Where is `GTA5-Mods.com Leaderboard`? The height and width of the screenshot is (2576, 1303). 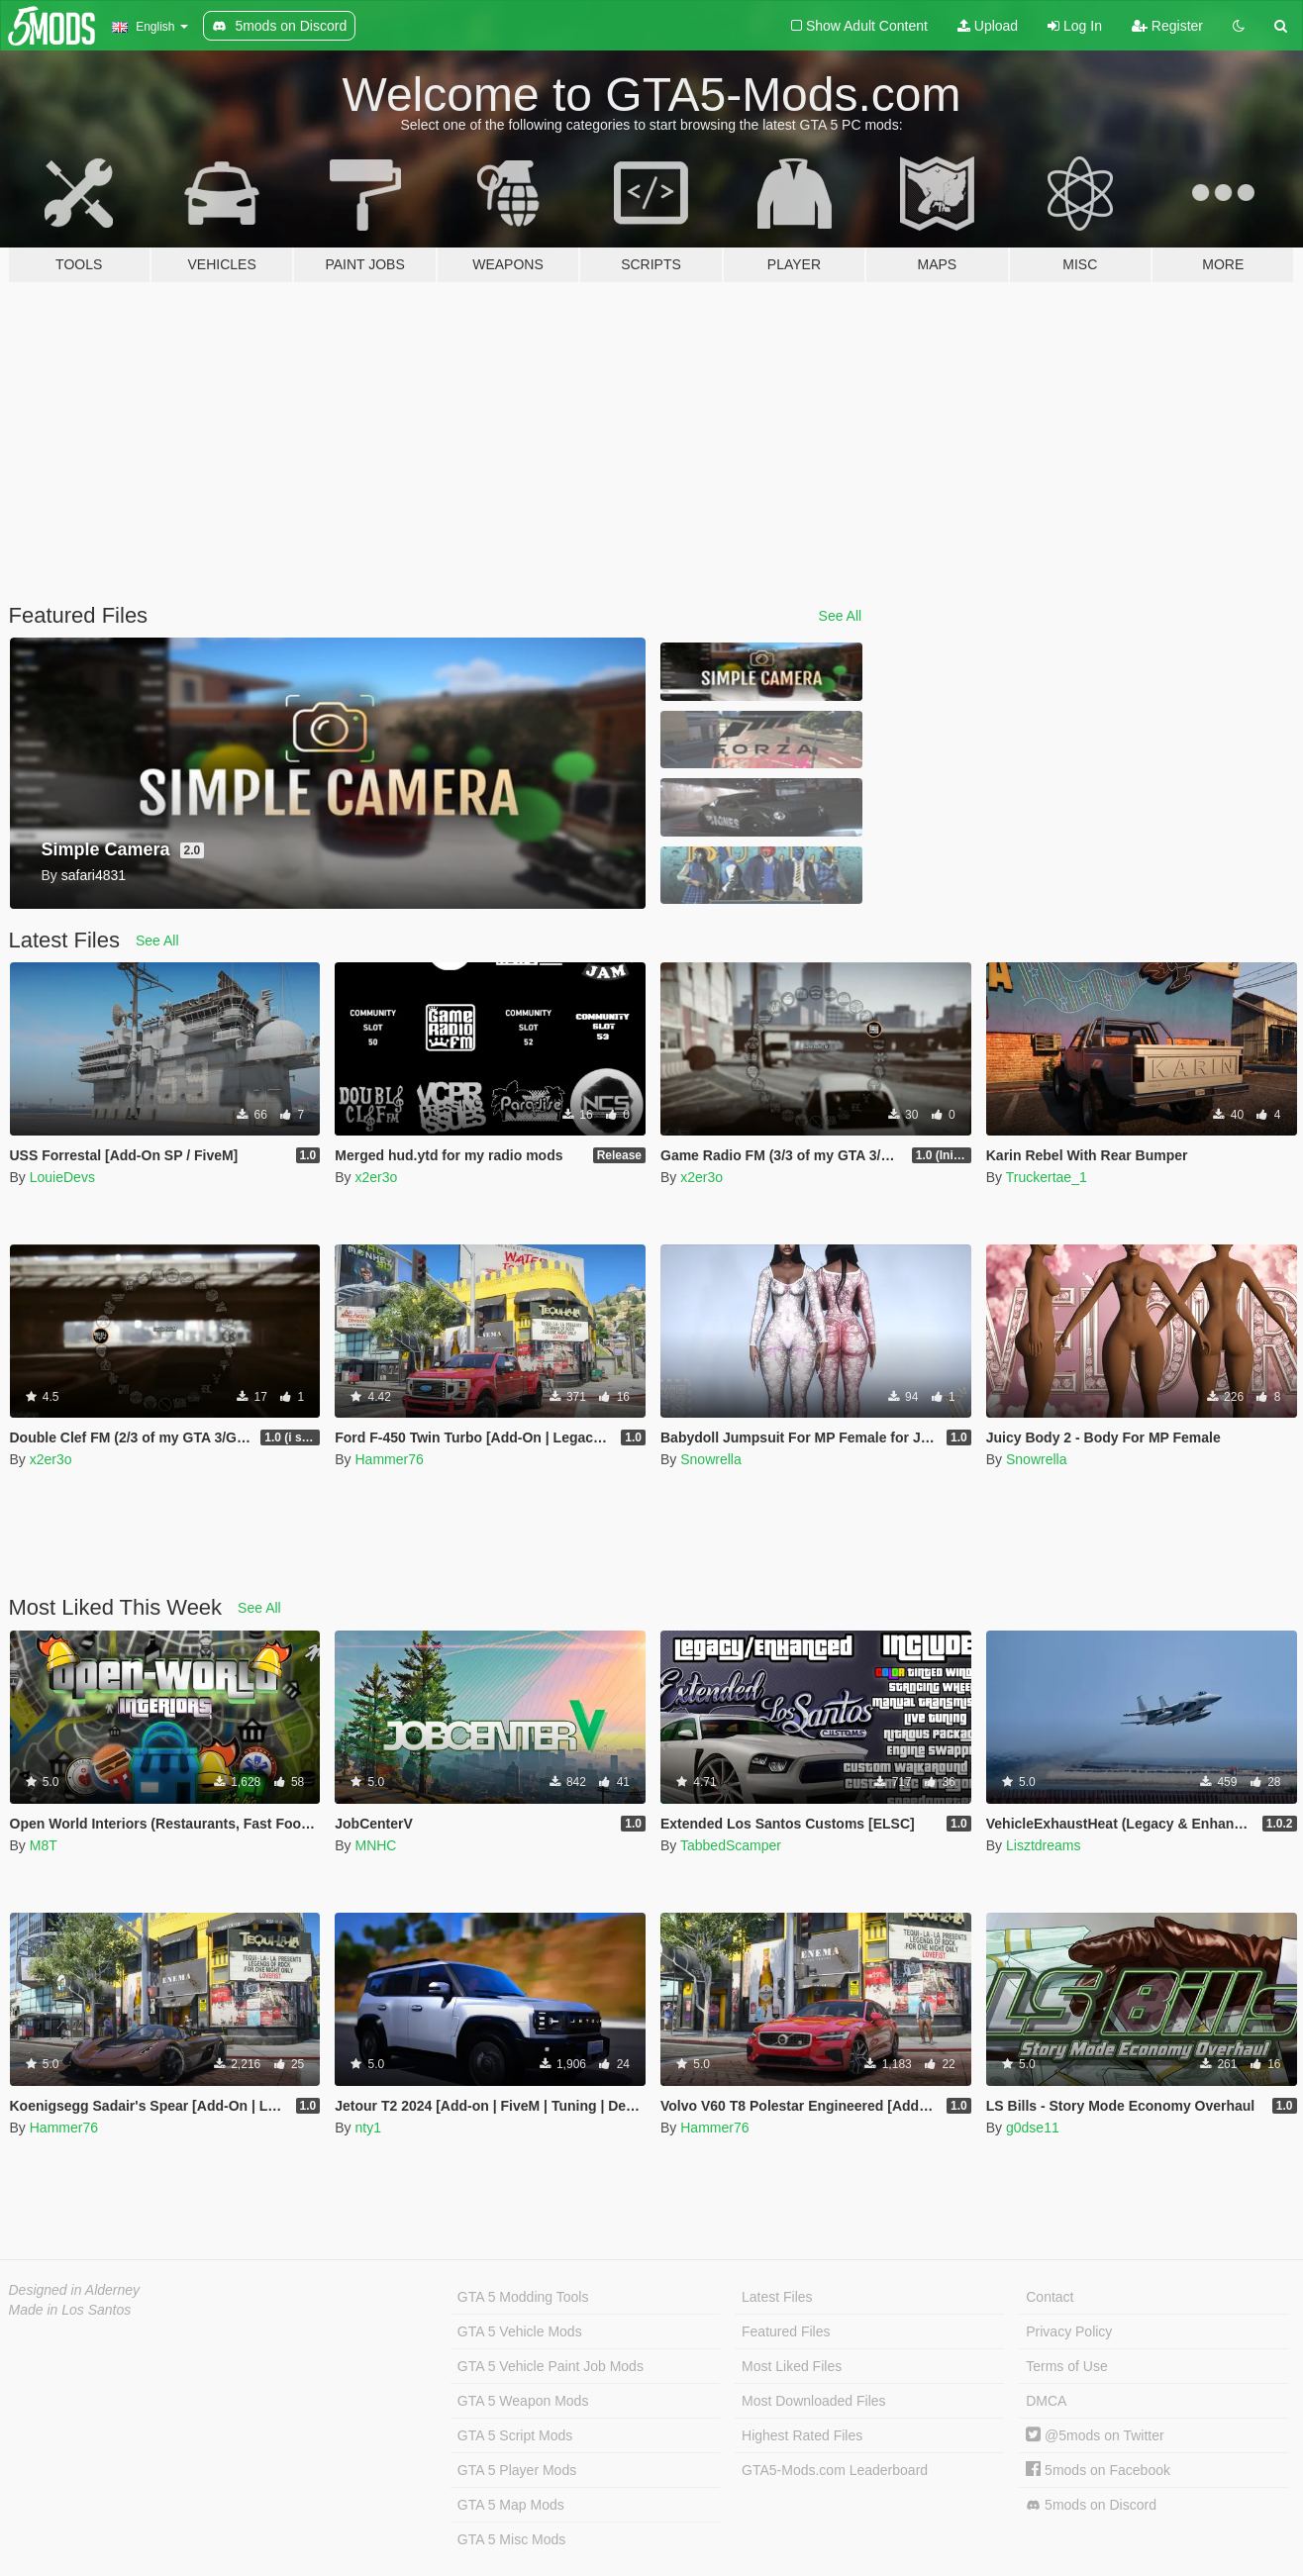
GTA5-Mods.com Leaderboard is located at coordinates (835, 2470).